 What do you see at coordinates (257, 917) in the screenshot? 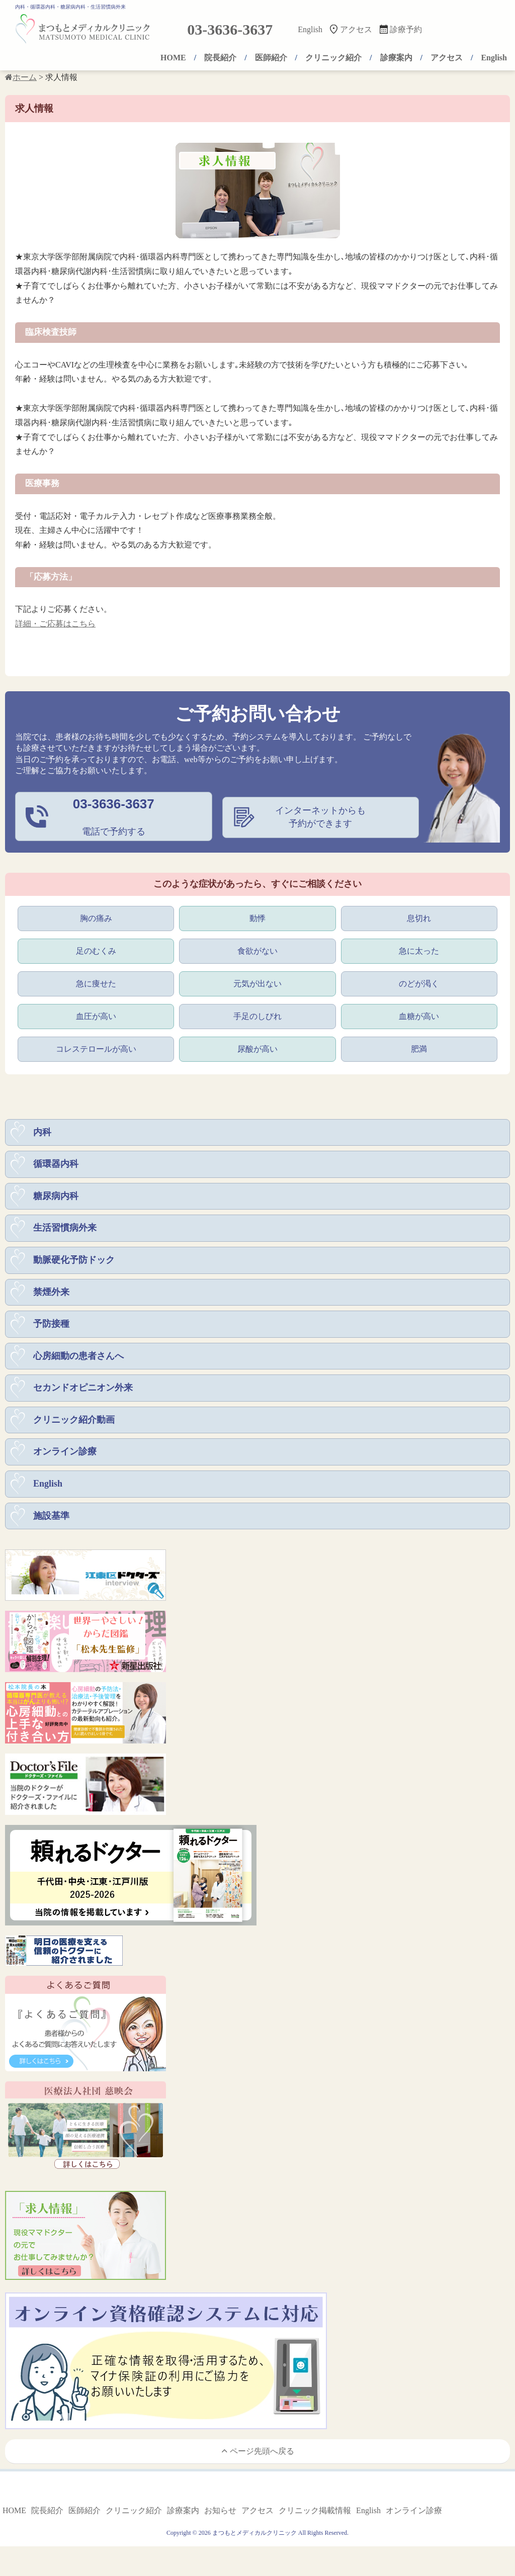
I see `動悸` at bounding box center [257, 917].